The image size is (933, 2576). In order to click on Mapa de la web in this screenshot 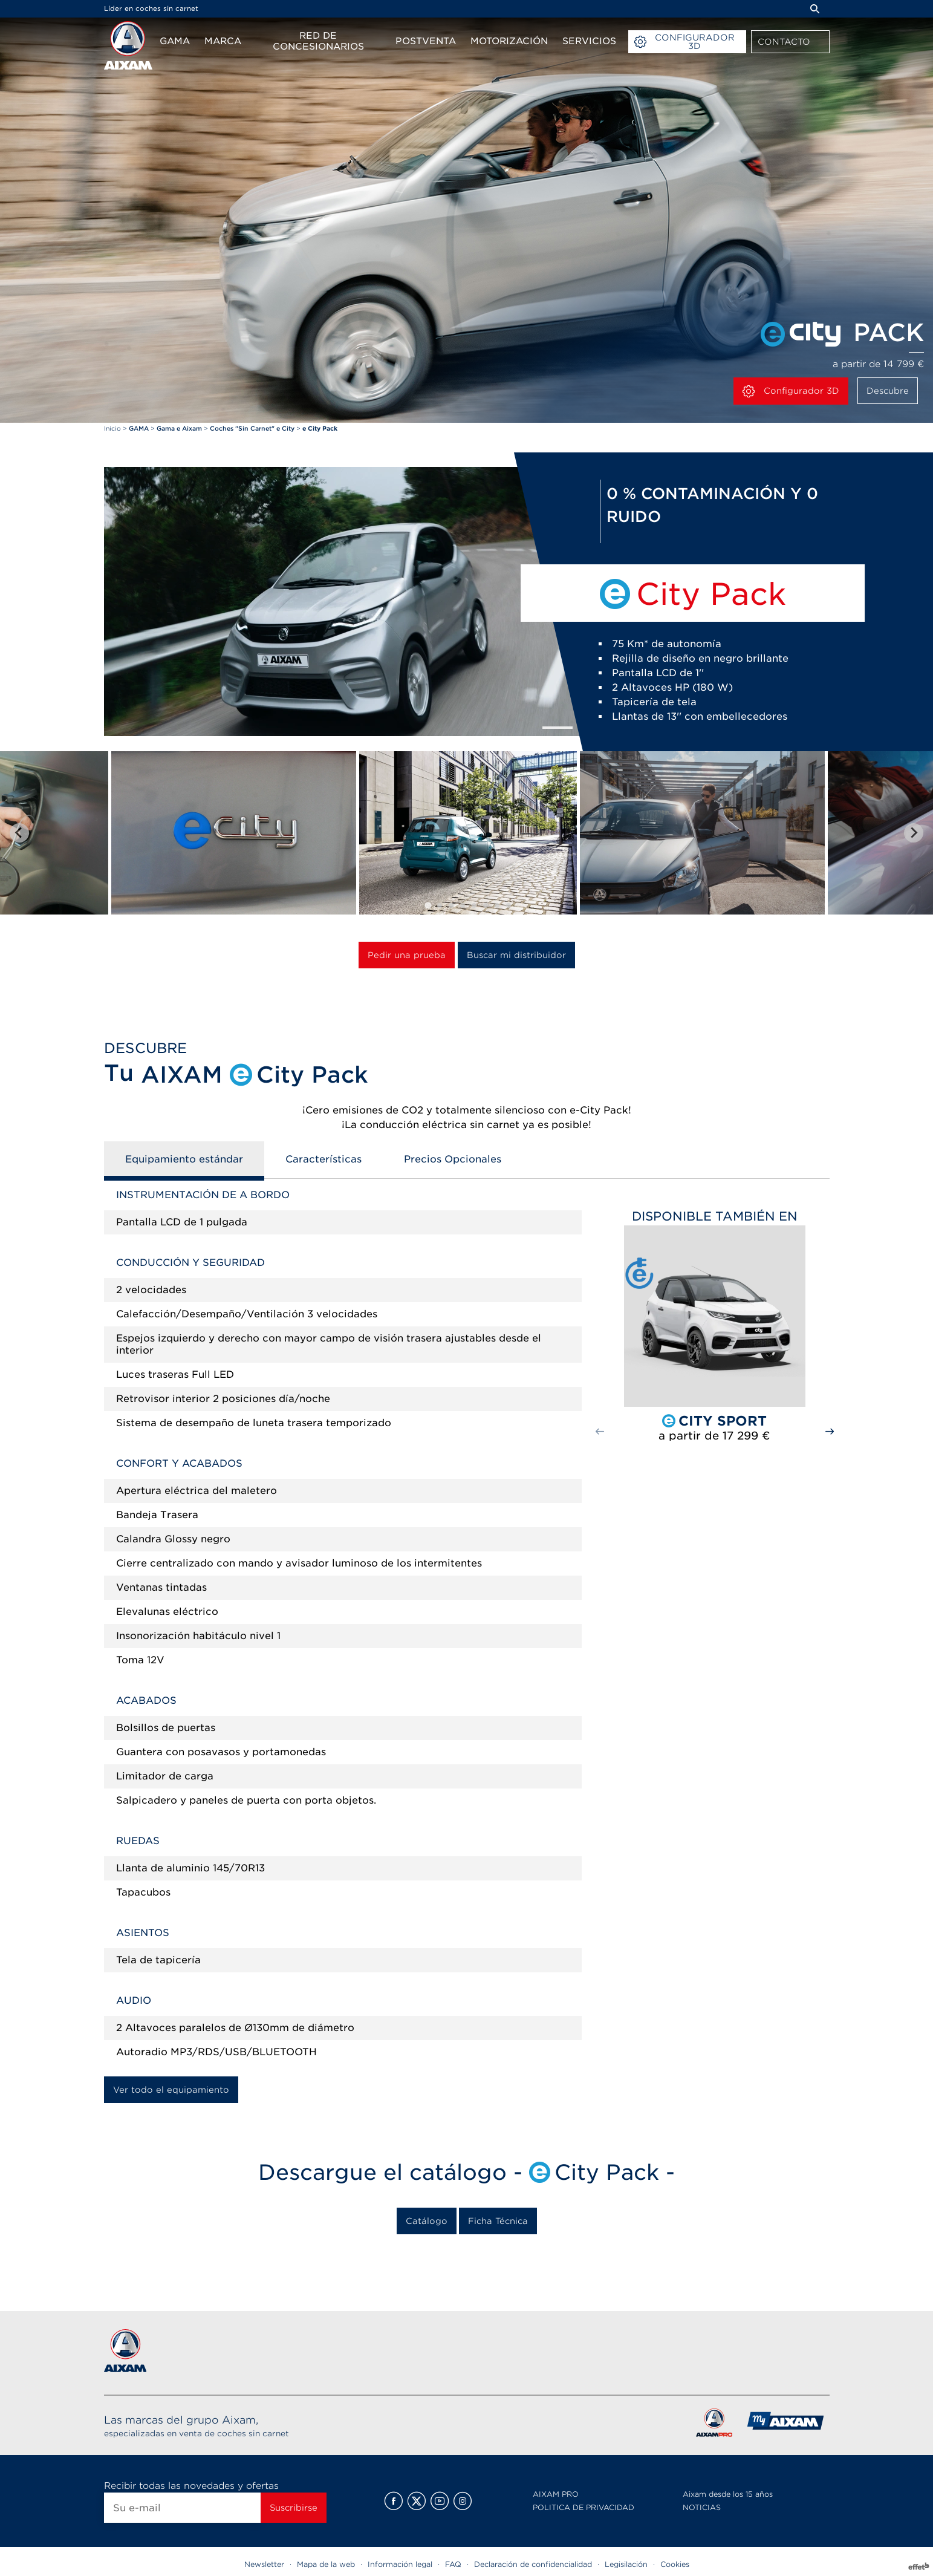, I will do `click(326, 2564)`.